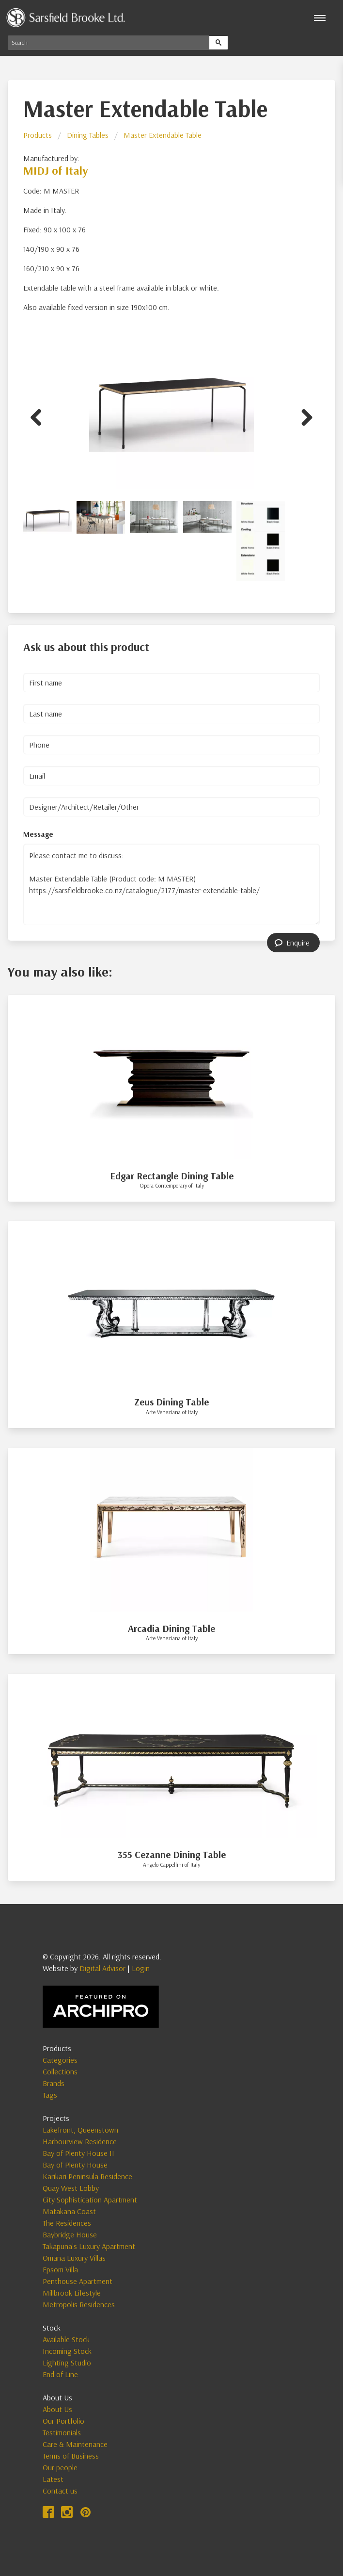 Image resolution: width=343 pixels, height=2576 pixels. What do you see at coordinates (60, 2071) in the screenshot?
I see `Collections` at bounding box center [60, 2071].